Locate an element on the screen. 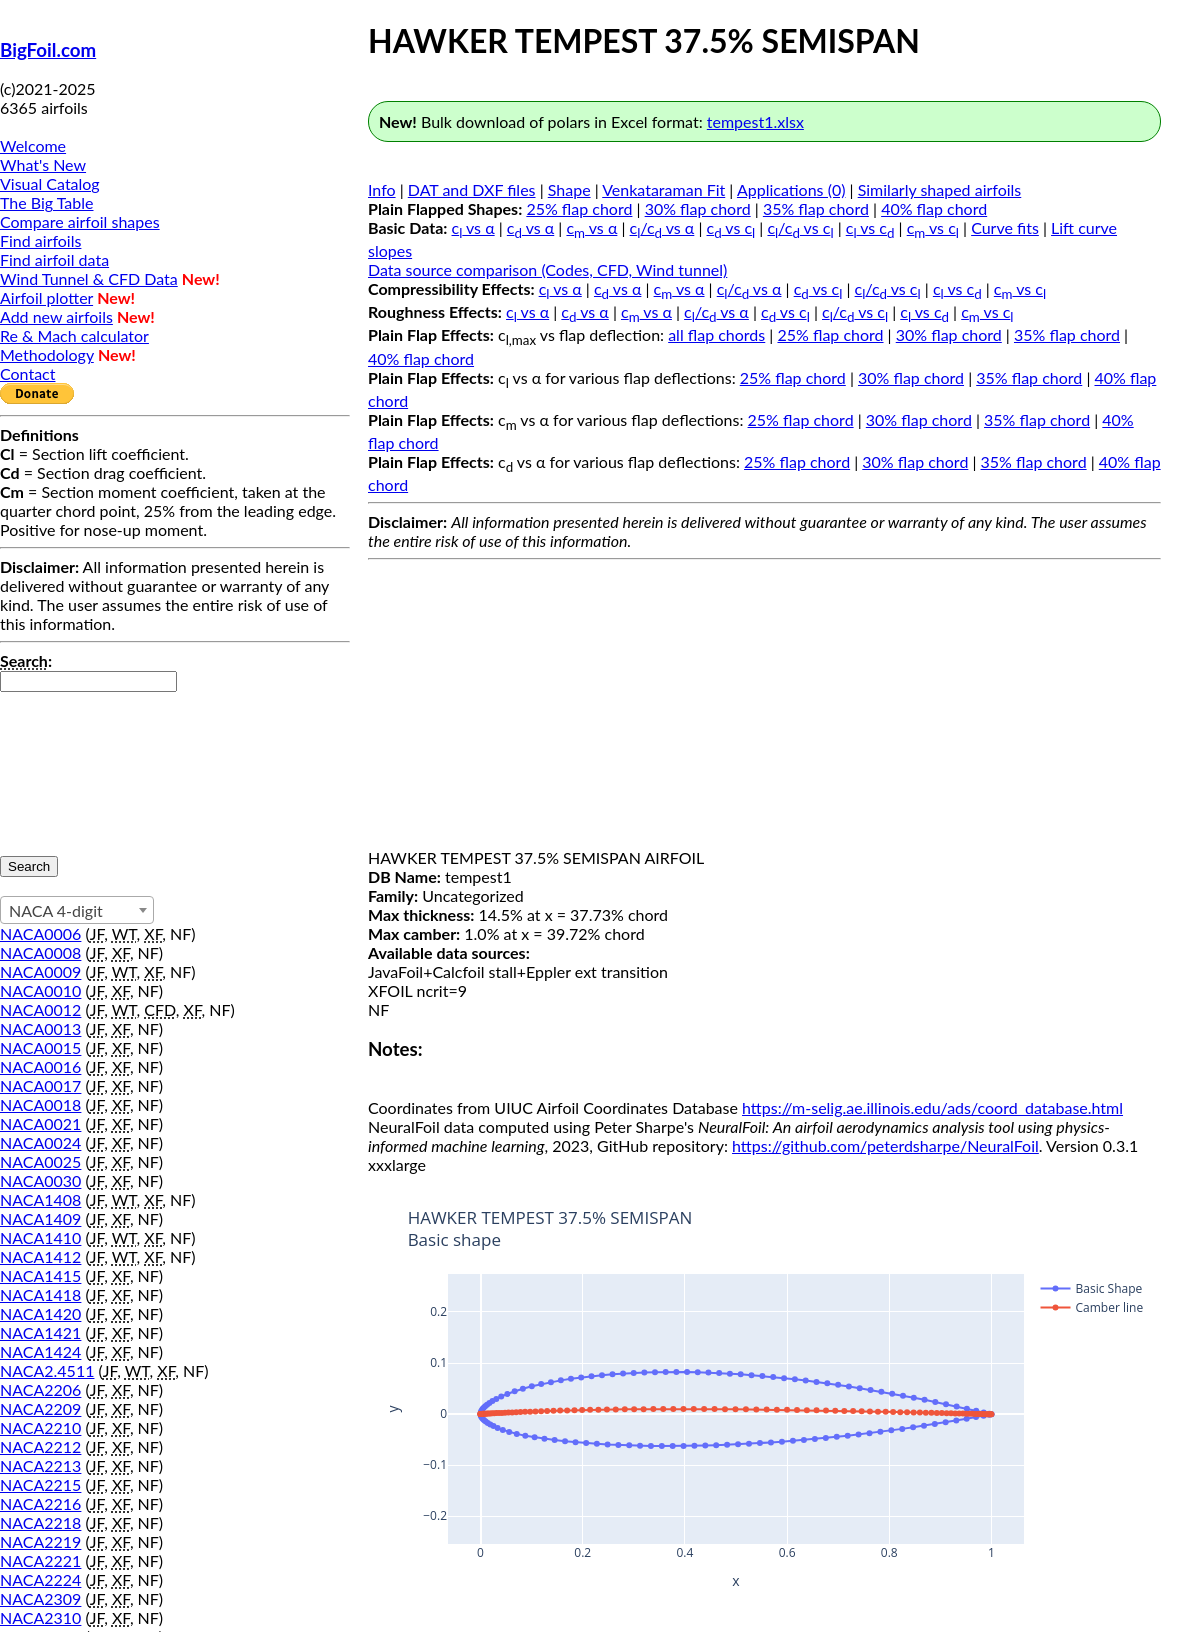 The height and width of the screenshot is (1632, 1179). Compare airfoil shapes is located at coordinates (80, 221).